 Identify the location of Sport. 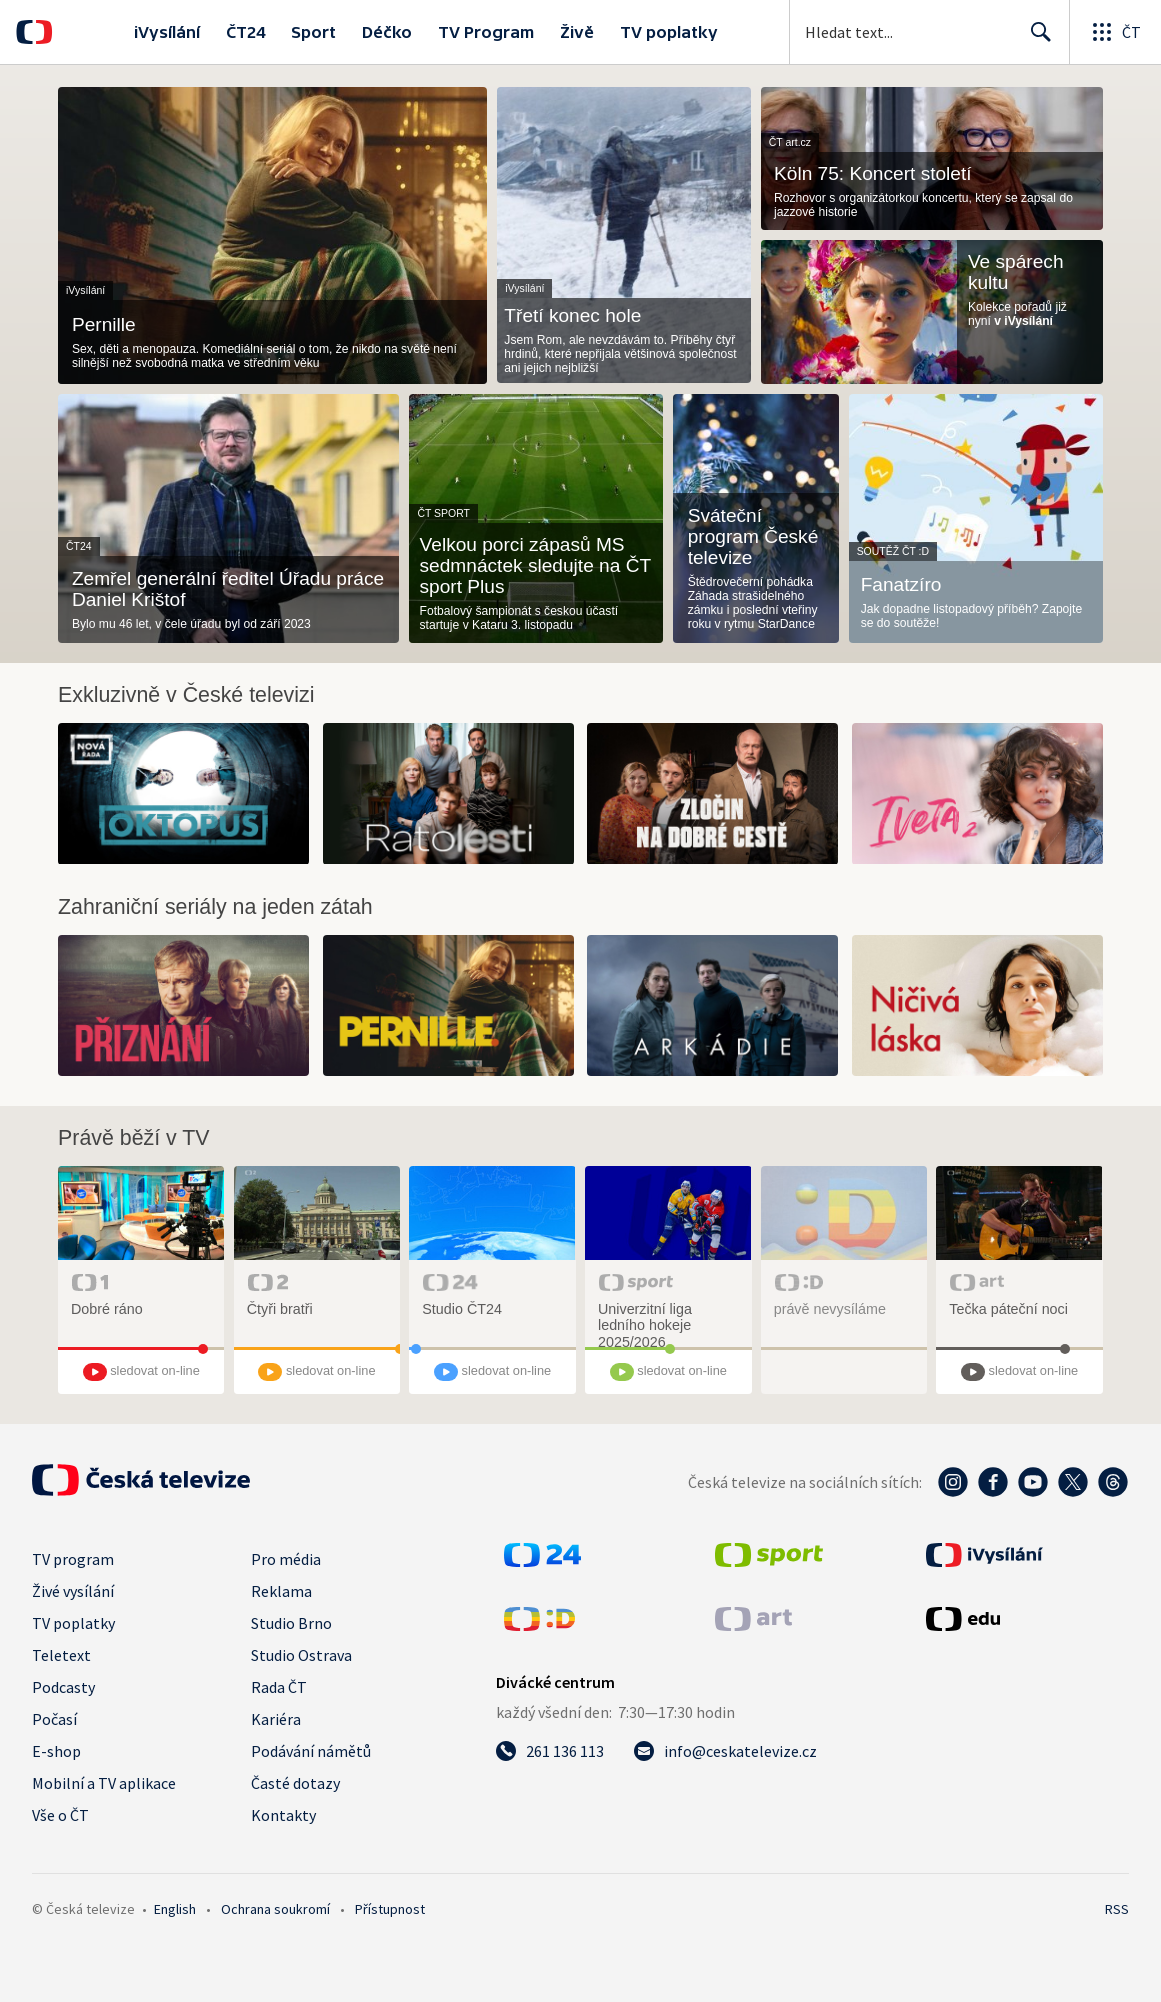
(313, 32).